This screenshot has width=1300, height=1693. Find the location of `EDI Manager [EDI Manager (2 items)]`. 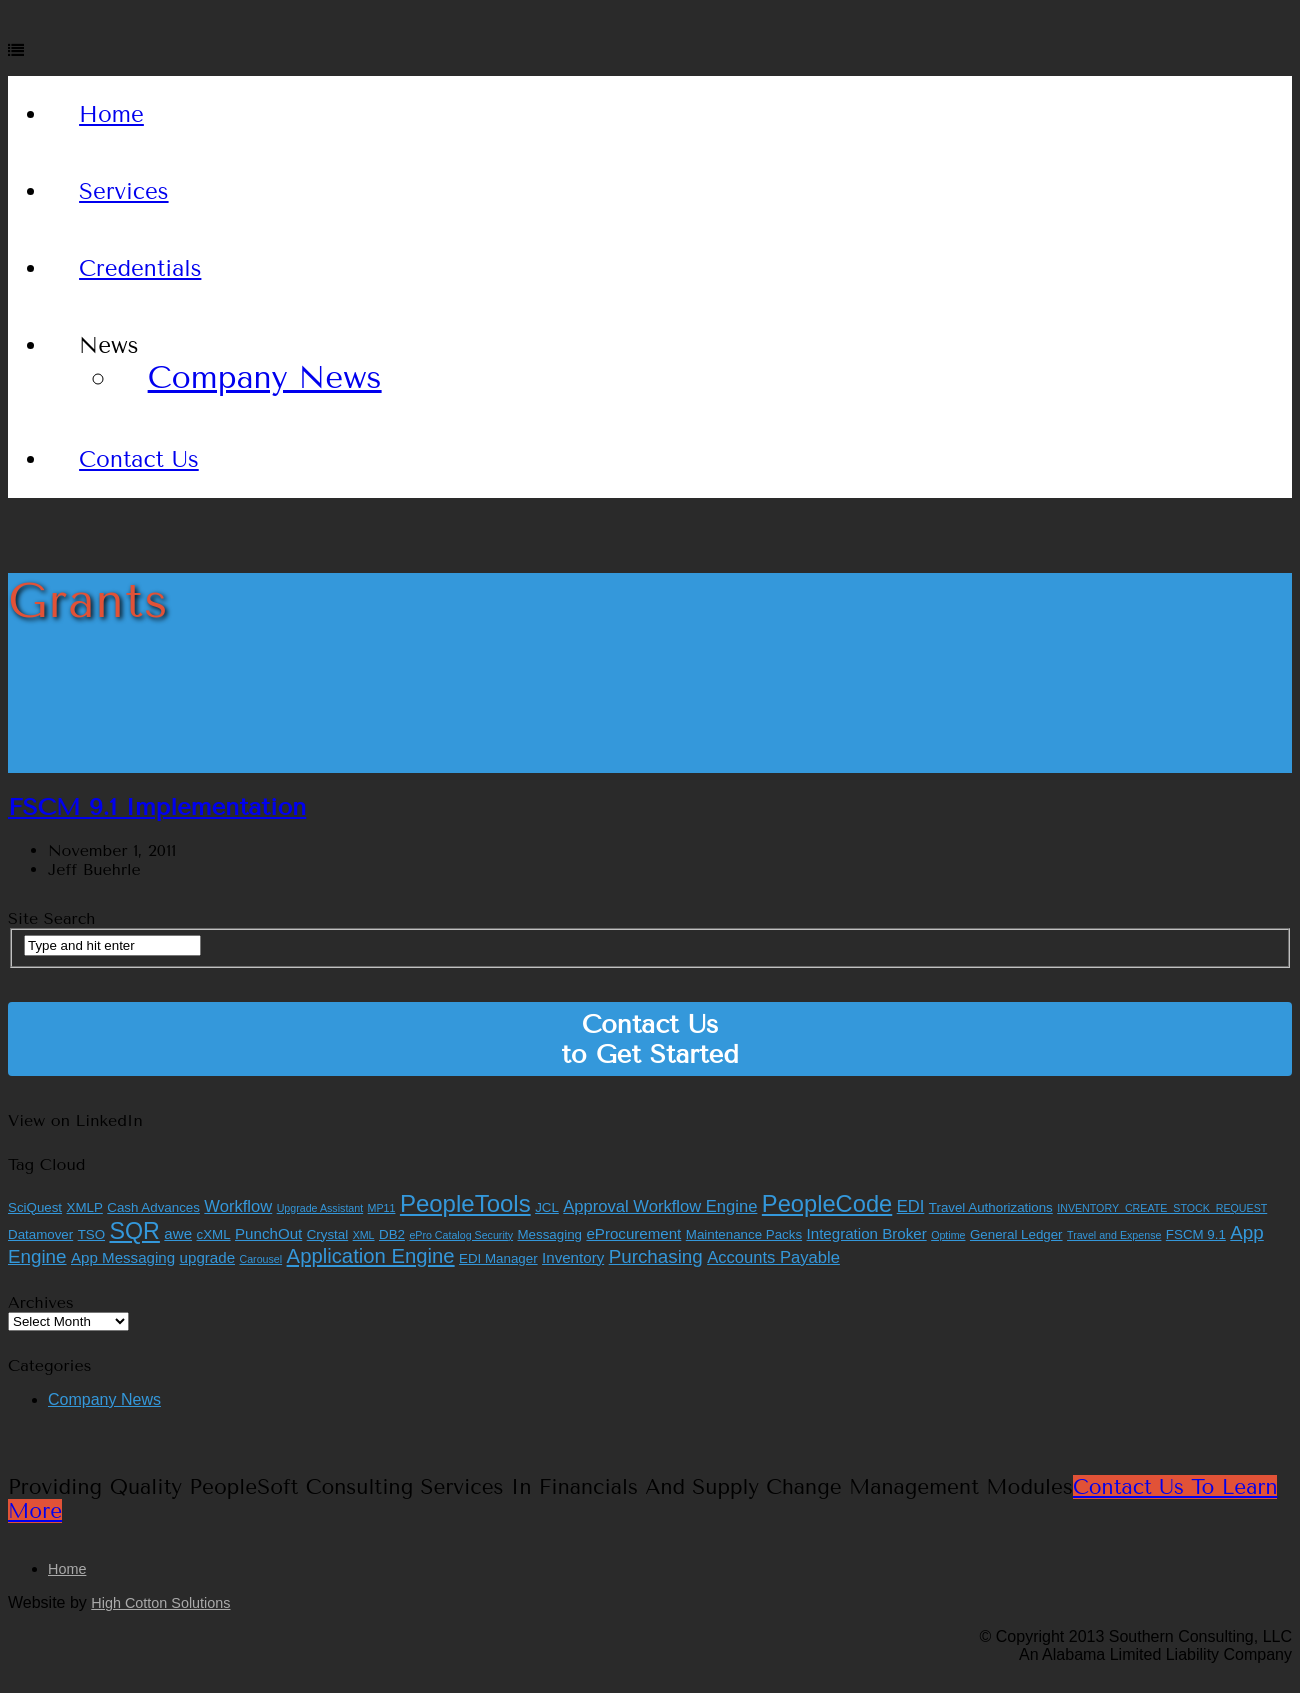

EDI Manager [EDI Manager (2 items)] is located at coordinates (498, 1258).